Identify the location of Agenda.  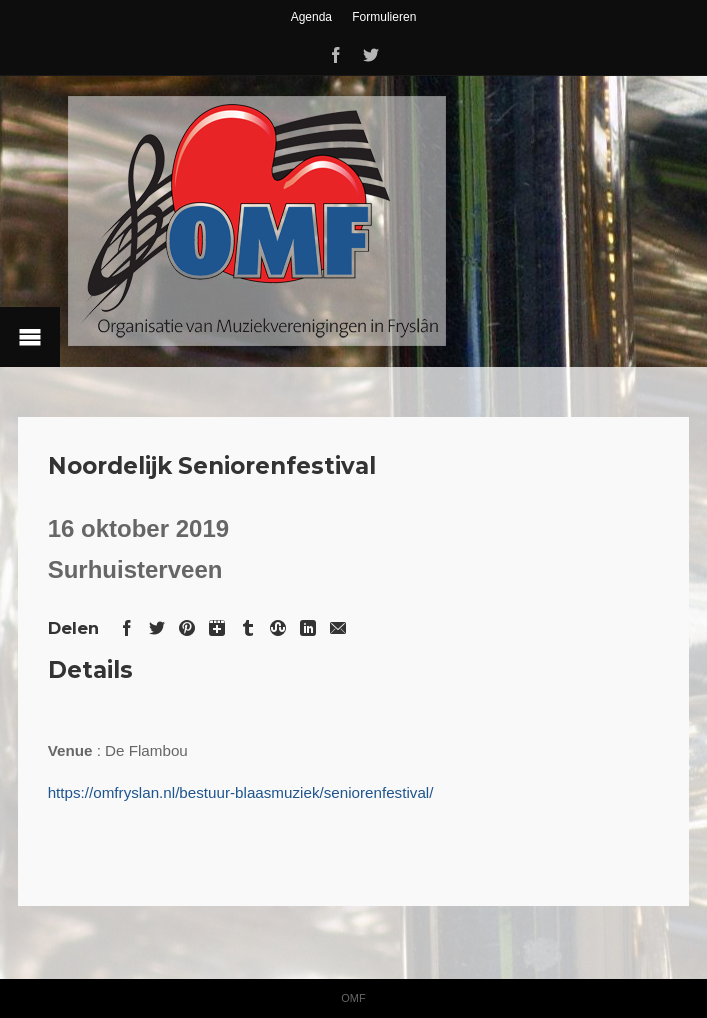
(311, 17).